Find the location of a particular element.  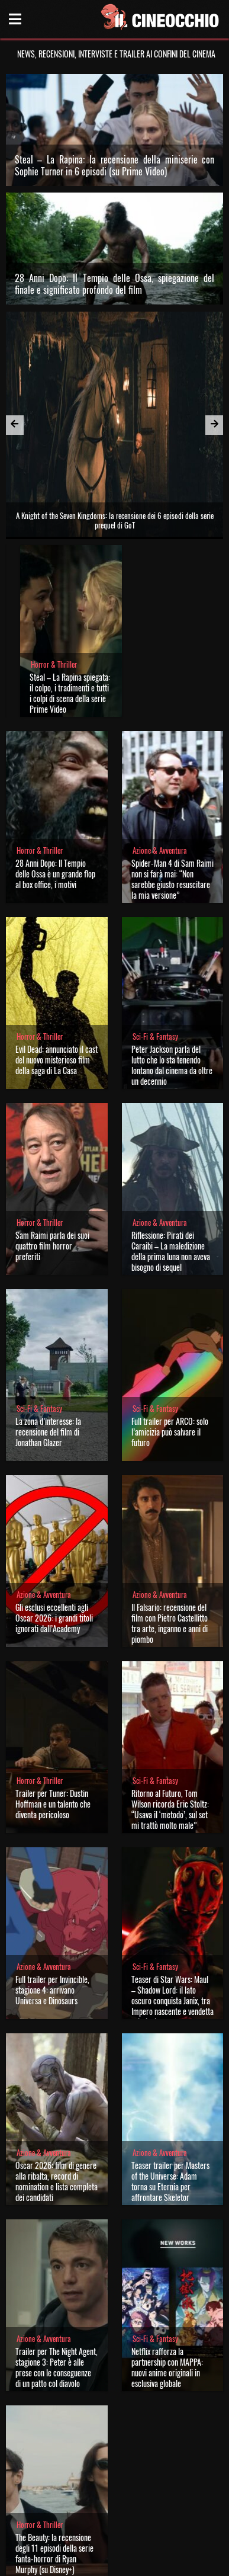

Full trailer per ARCO: solo l’amicizia può salvare il futuro is located at coordinates (169, 1432).